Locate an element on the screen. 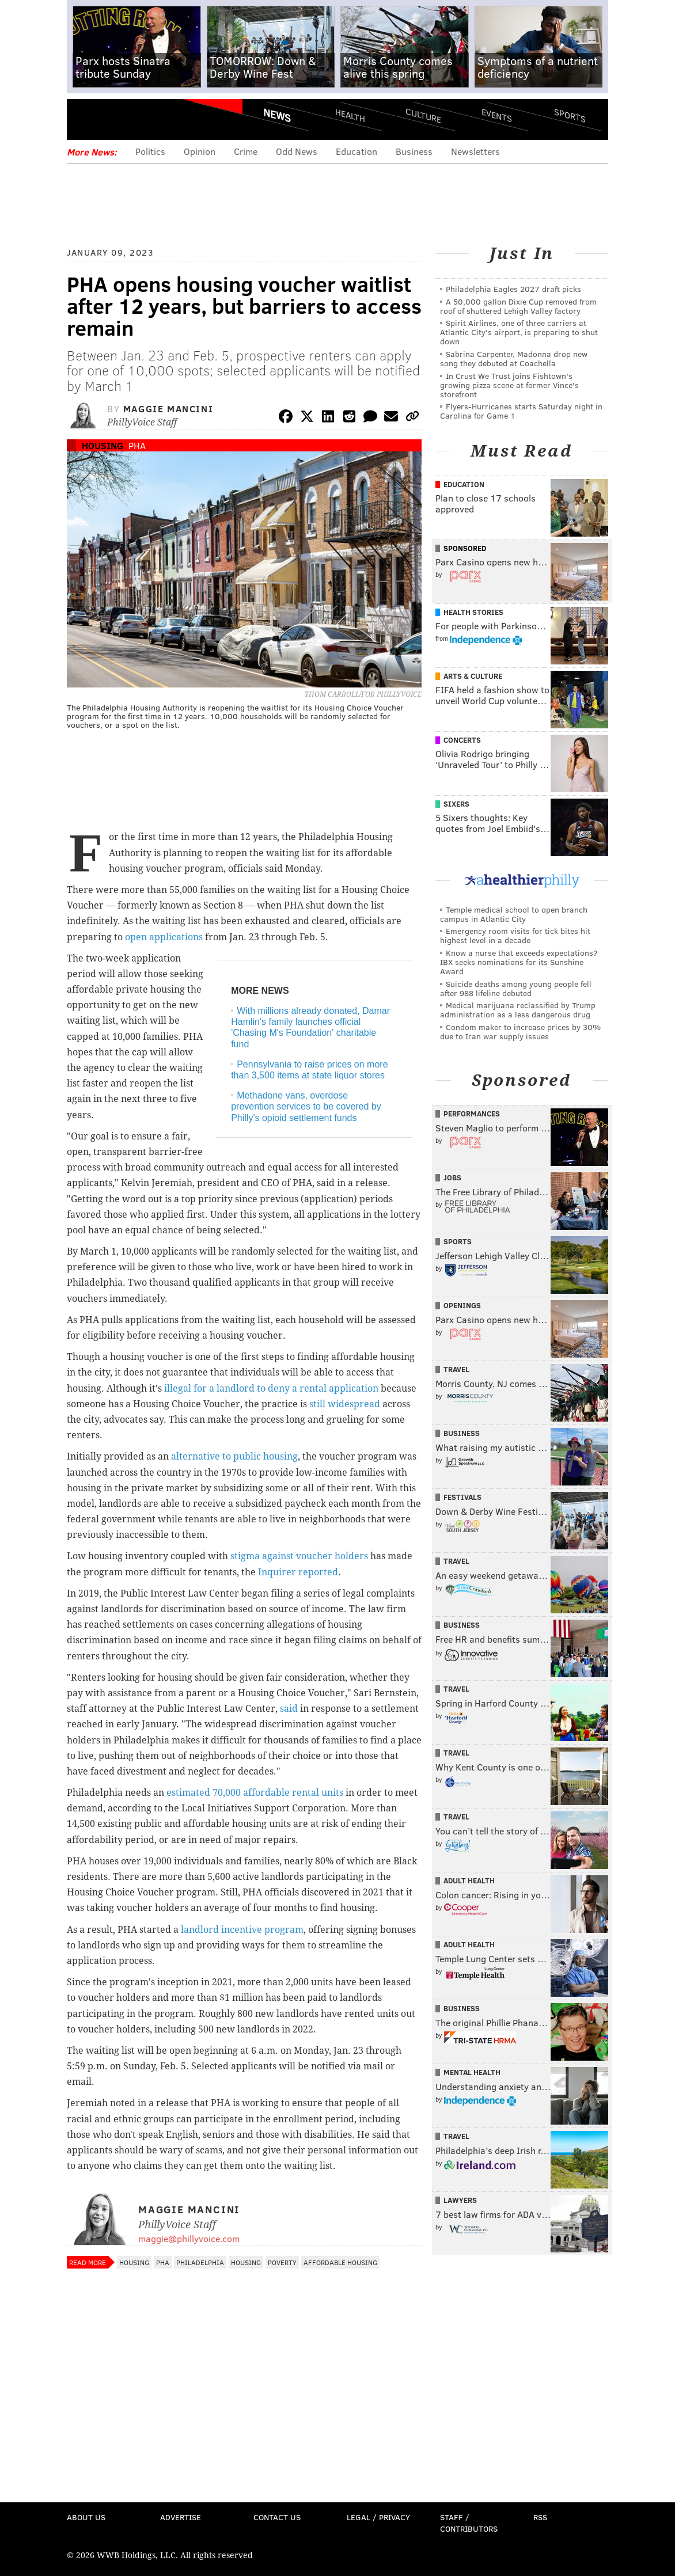 The height and width of the screenshot is (2576, 675). Sixers is located at coordinates (456, 804).